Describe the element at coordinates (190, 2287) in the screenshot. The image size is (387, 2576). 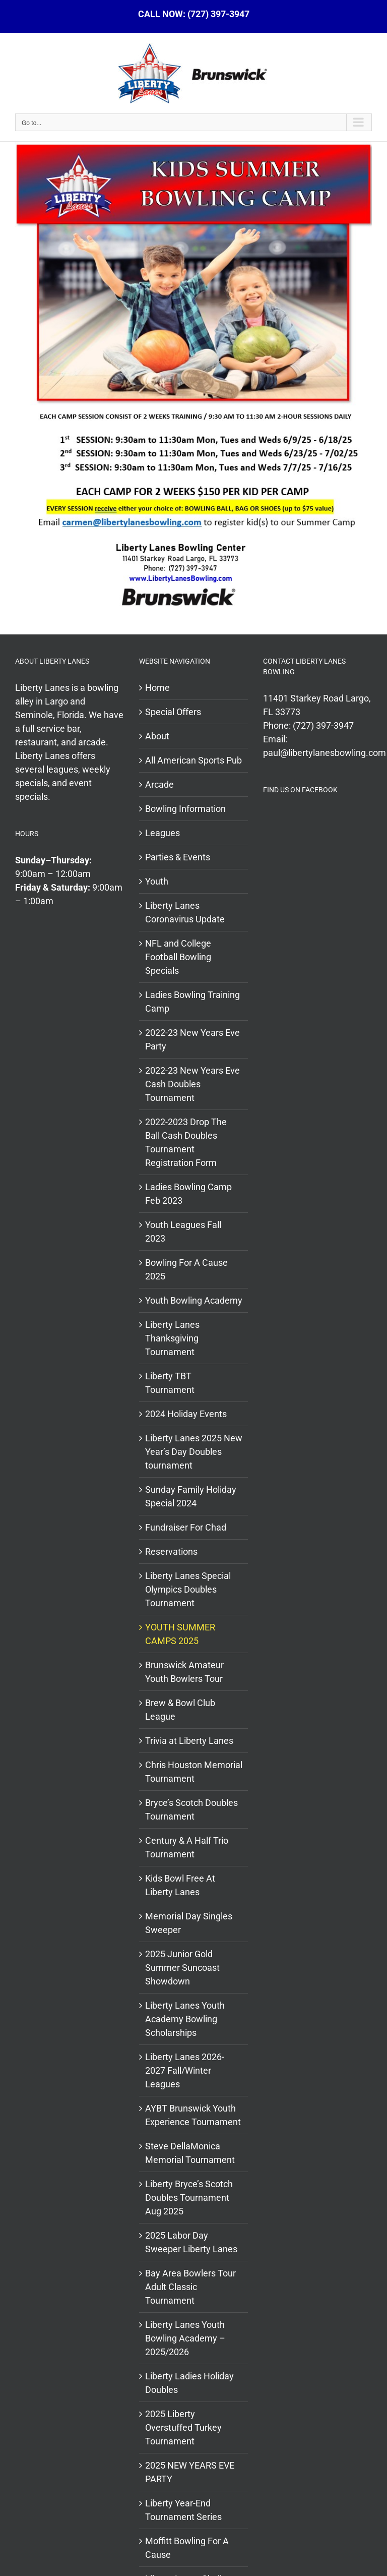
I see `Bay Area Bowlers Tour Adult Classic Tournament` at that location.